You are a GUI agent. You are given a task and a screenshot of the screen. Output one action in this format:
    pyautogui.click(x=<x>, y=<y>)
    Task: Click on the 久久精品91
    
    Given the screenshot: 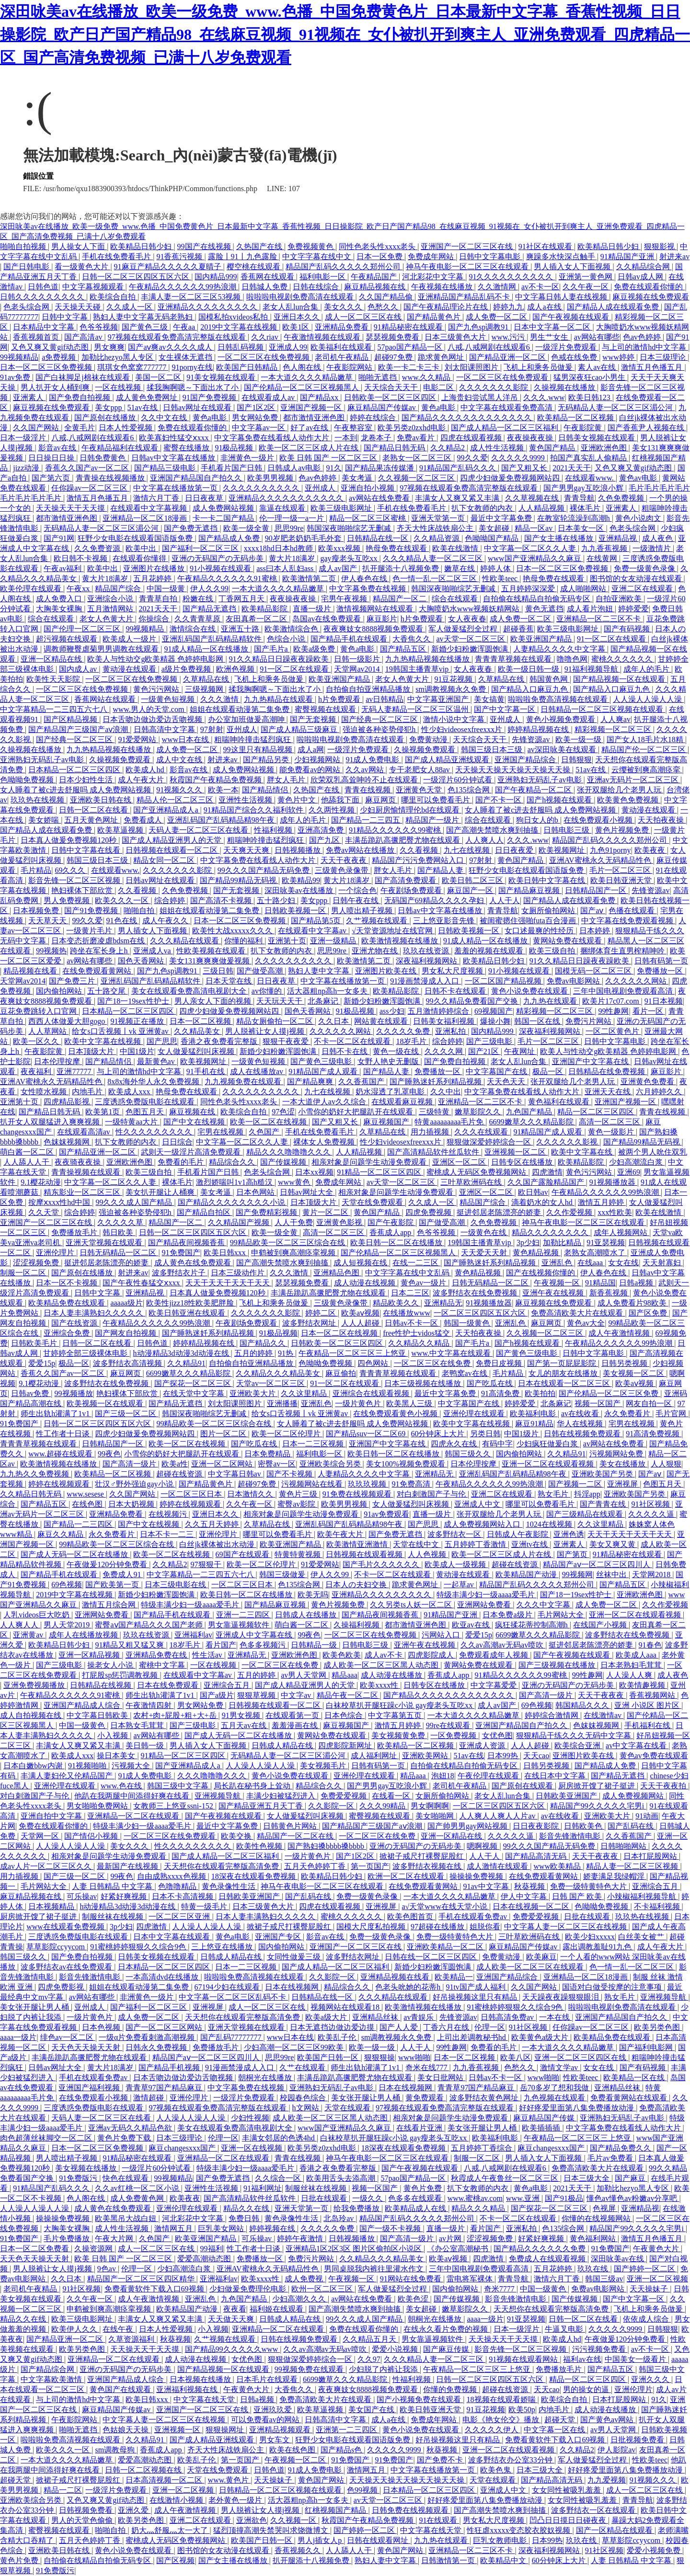 What is the action you would take?
    pyautogui.click(x=186, y=1363)
    